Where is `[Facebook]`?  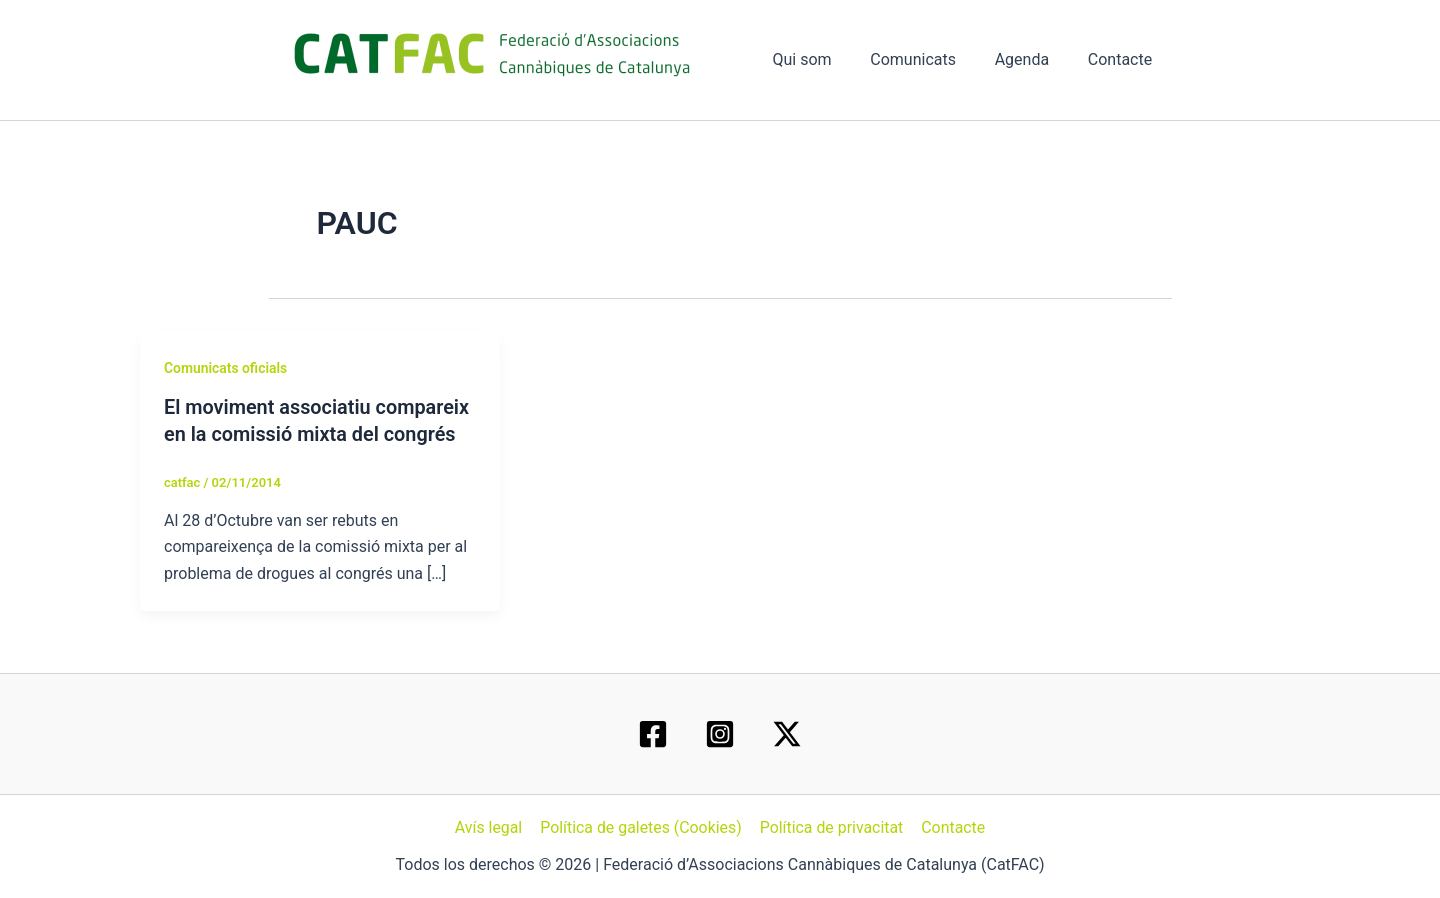 [Facebook] is located at coordinates (653, 734).